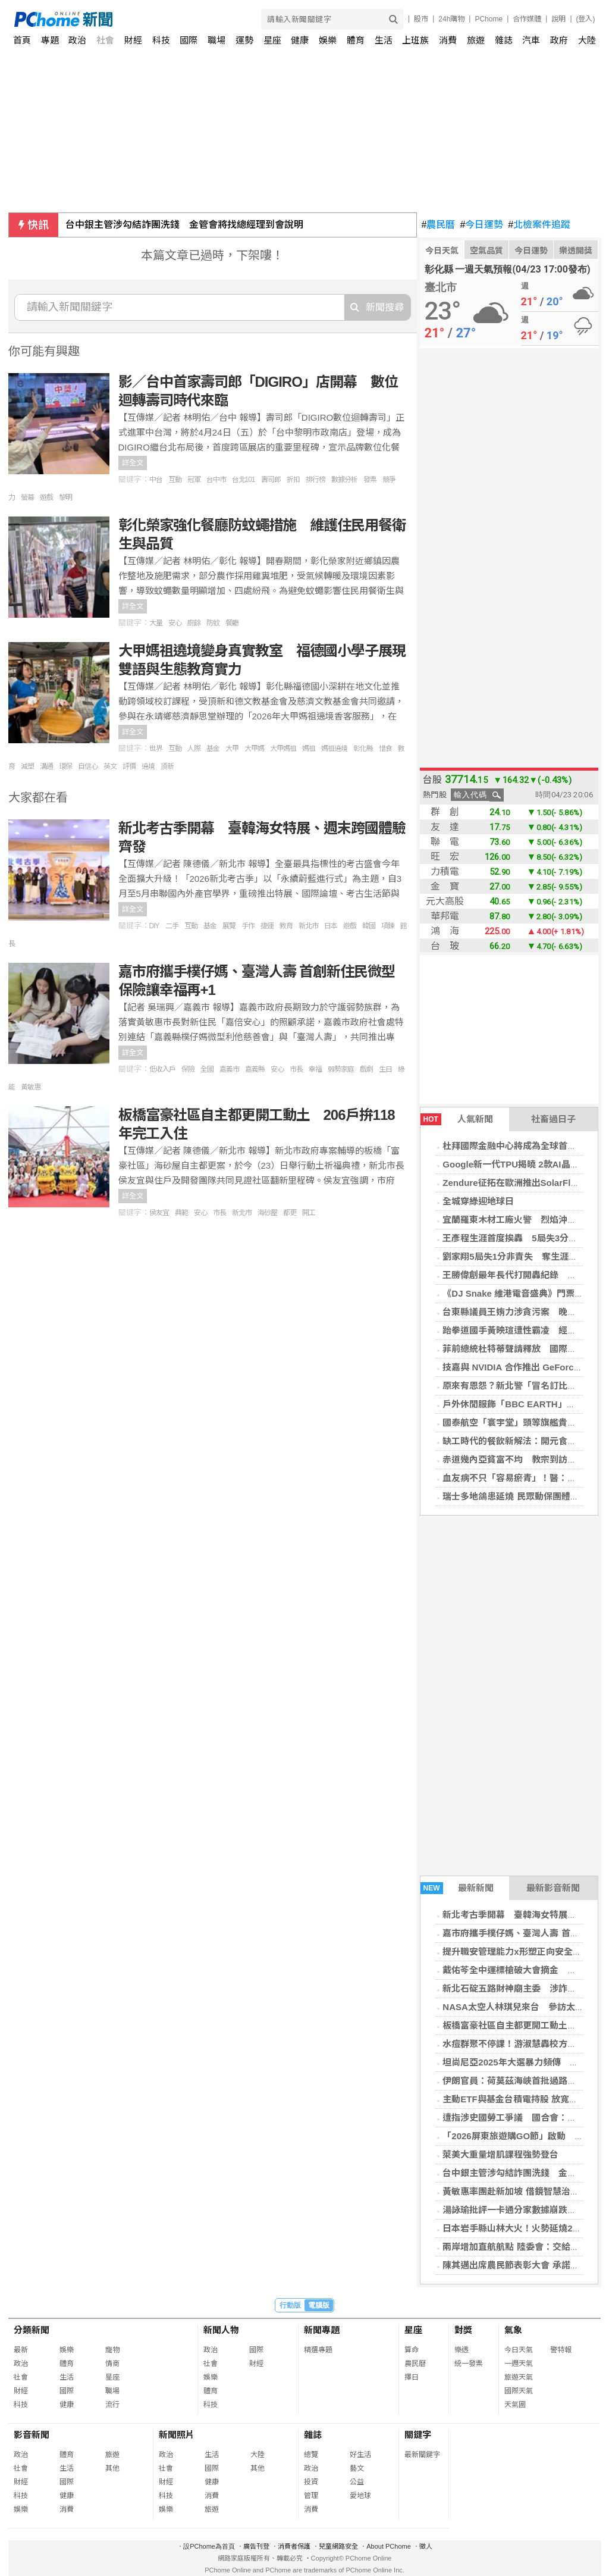 The height and width of the screenshot is (2576, 609). What do you see at coordinates (360, 2496) in the screenshot?
I see `愛地球` at bounding box center [360, 2496].